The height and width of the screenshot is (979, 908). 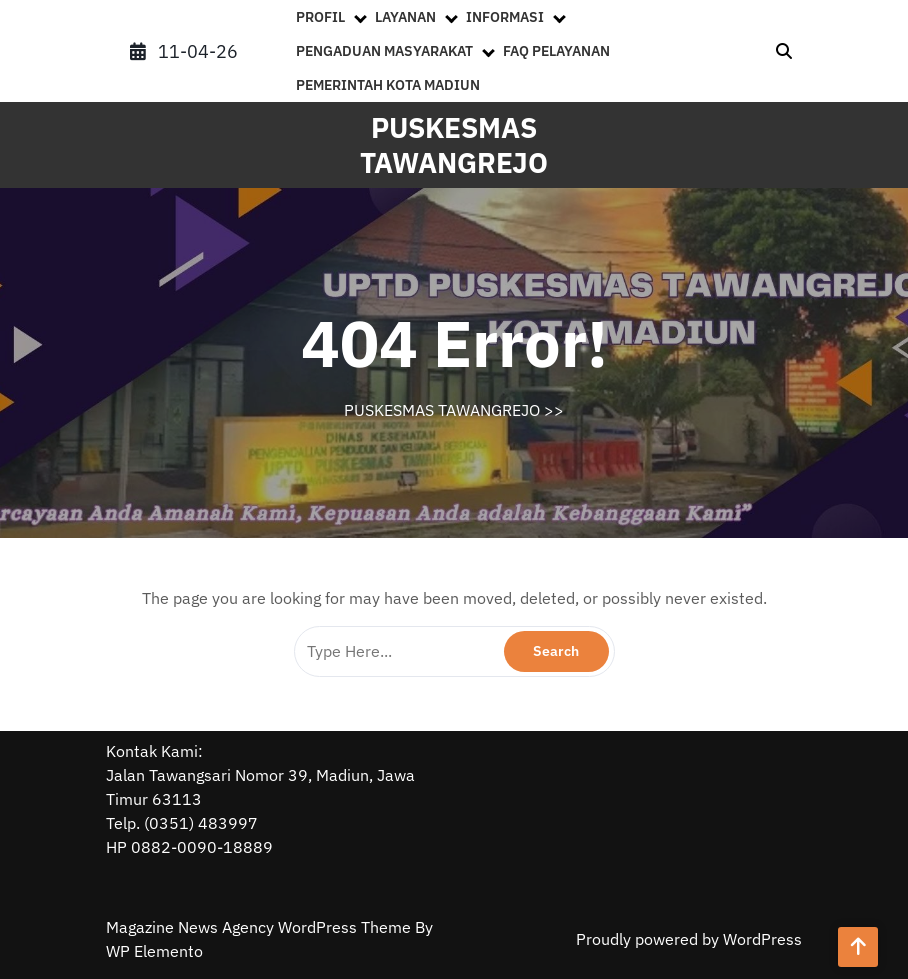 I want to click on PUSKESMAS TAWANGREJO, so click(x=454, y=145).